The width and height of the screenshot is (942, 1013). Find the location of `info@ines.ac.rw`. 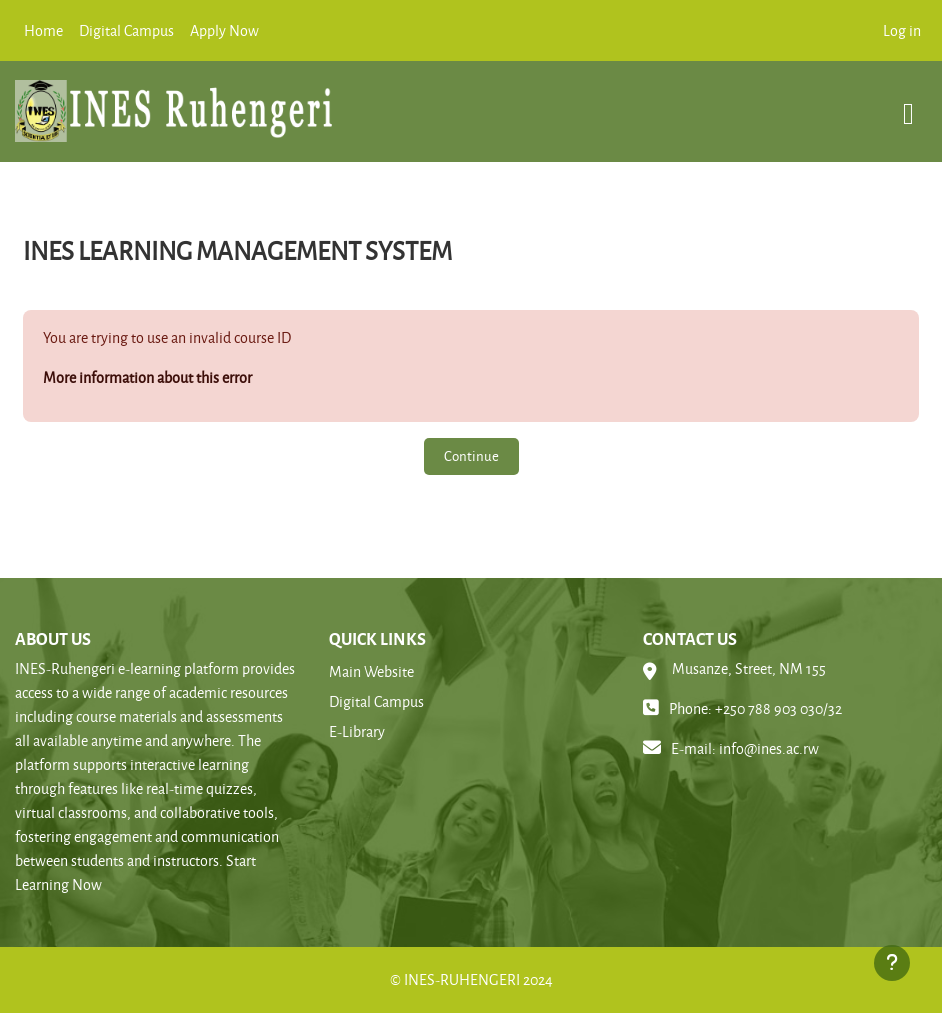

info@ines.ac.rw is located at coordinates (769, 748).